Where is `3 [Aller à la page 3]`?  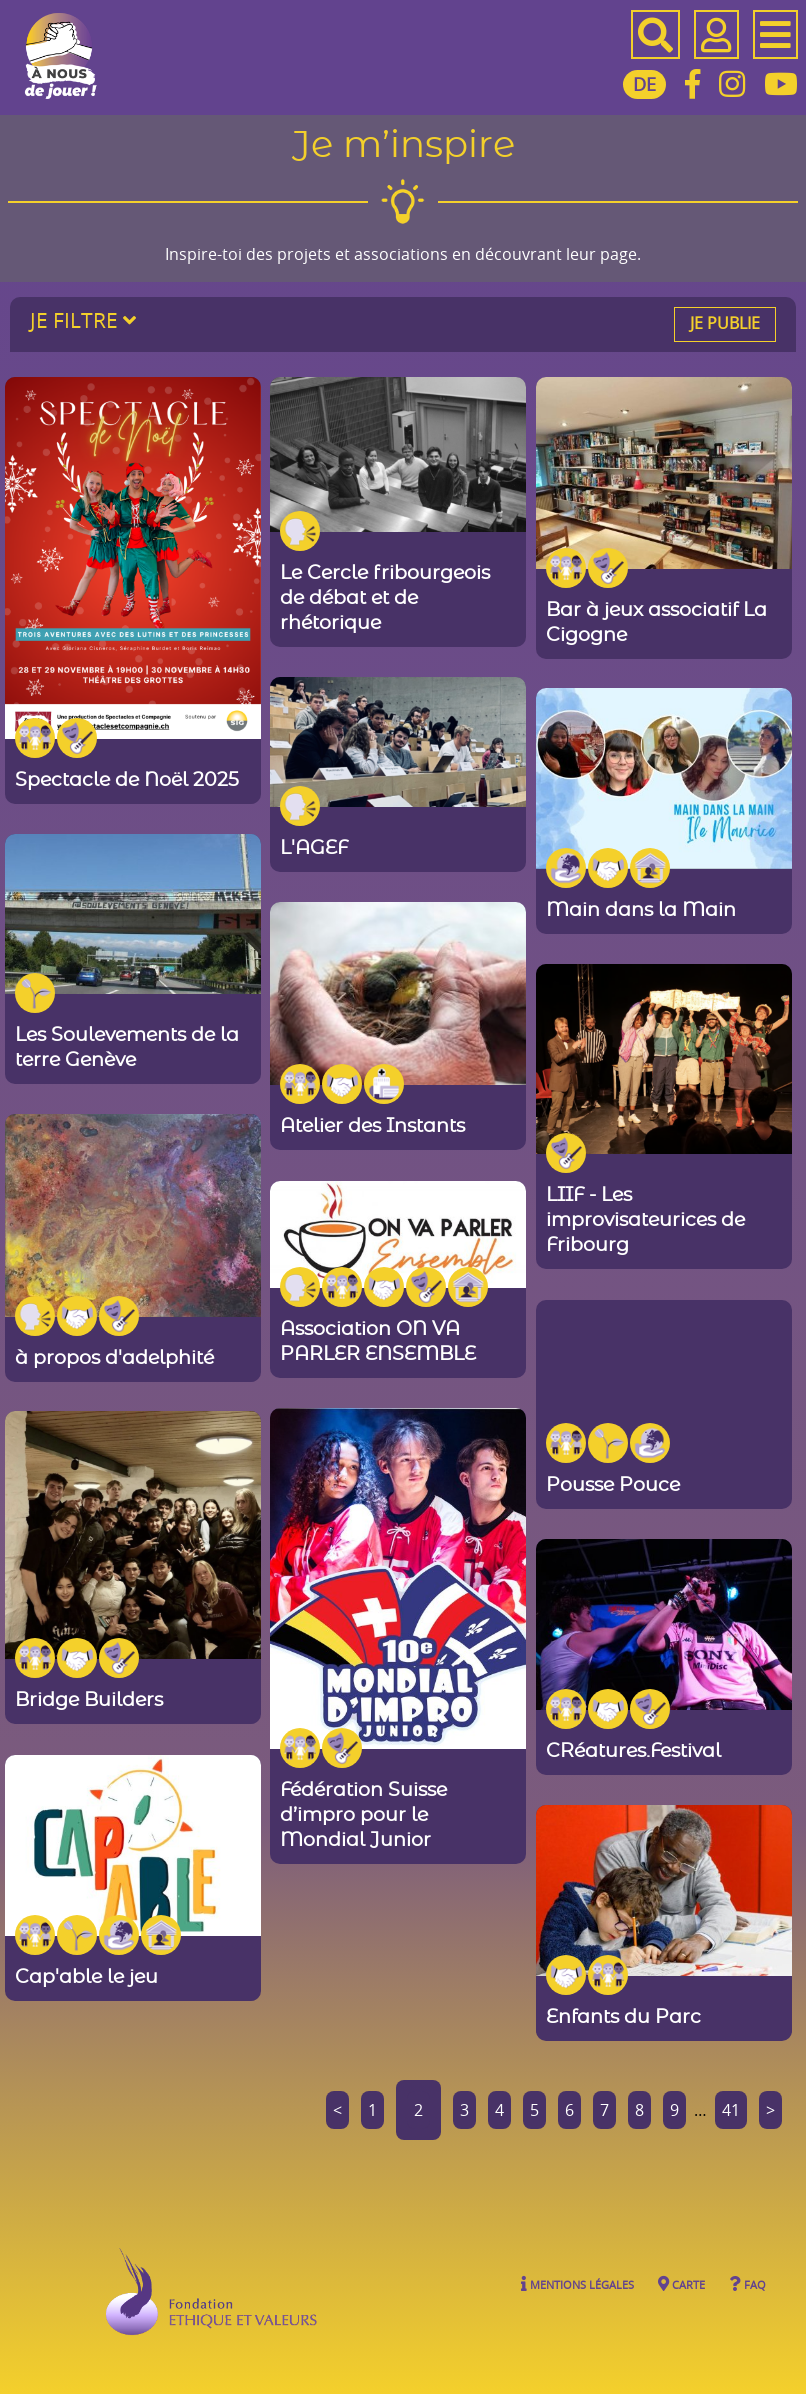 3 [Aller à la page 3] is located at coordinates (464, 2110).